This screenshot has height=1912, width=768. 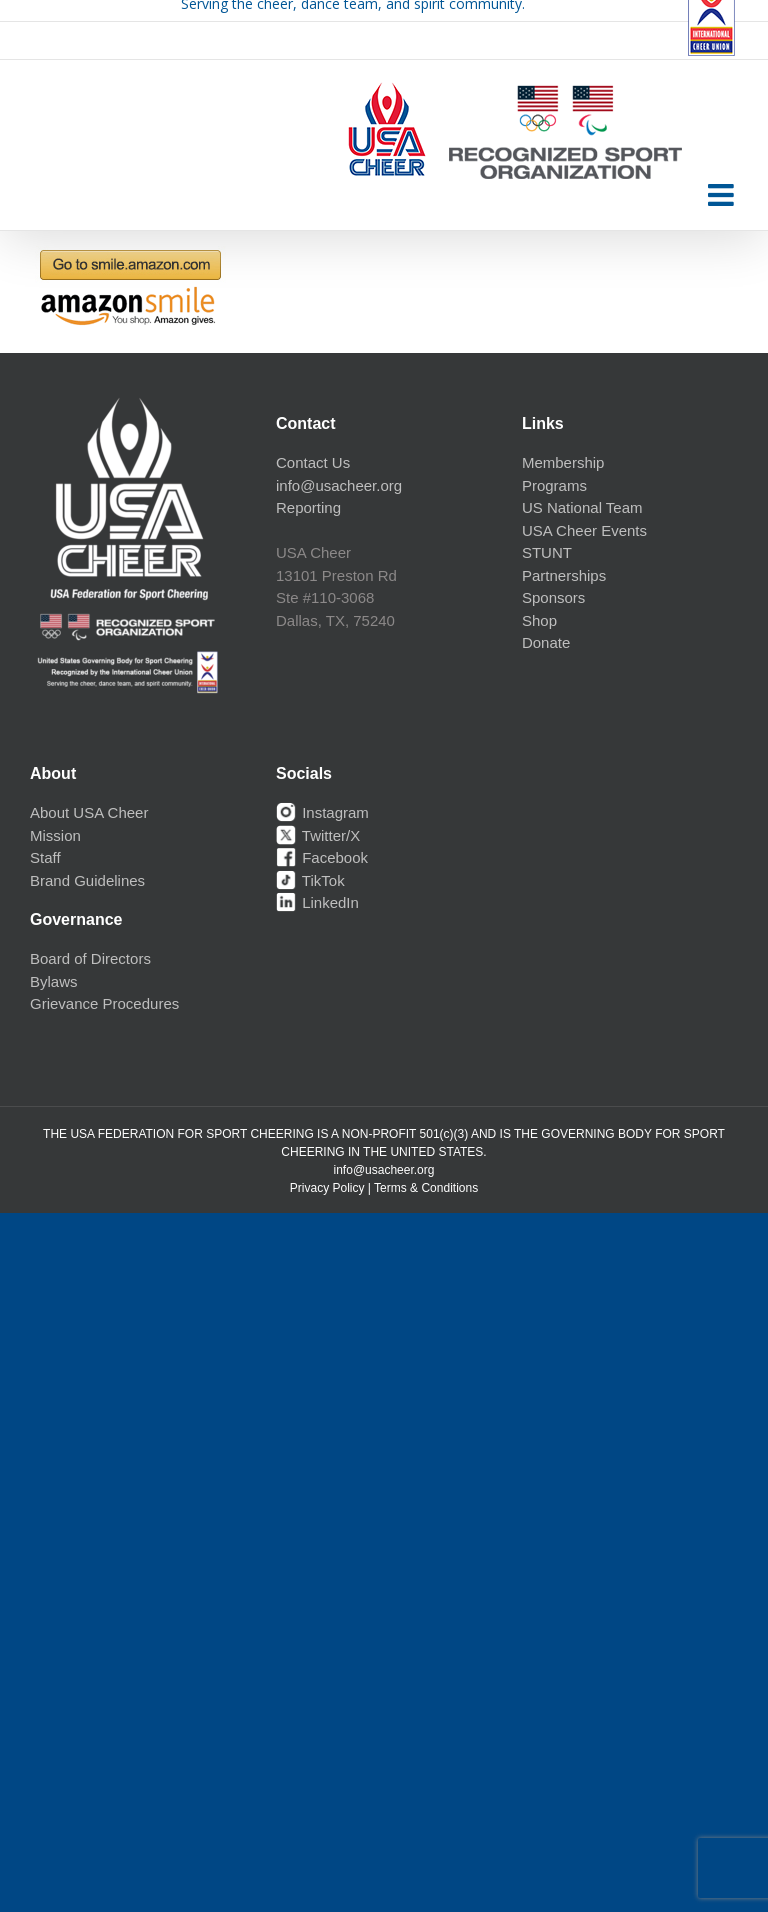 What do you see at coordinates (104, 1003) in the screenshot?
I see `Grievance Procedures` at bounding box center [104, 1003].